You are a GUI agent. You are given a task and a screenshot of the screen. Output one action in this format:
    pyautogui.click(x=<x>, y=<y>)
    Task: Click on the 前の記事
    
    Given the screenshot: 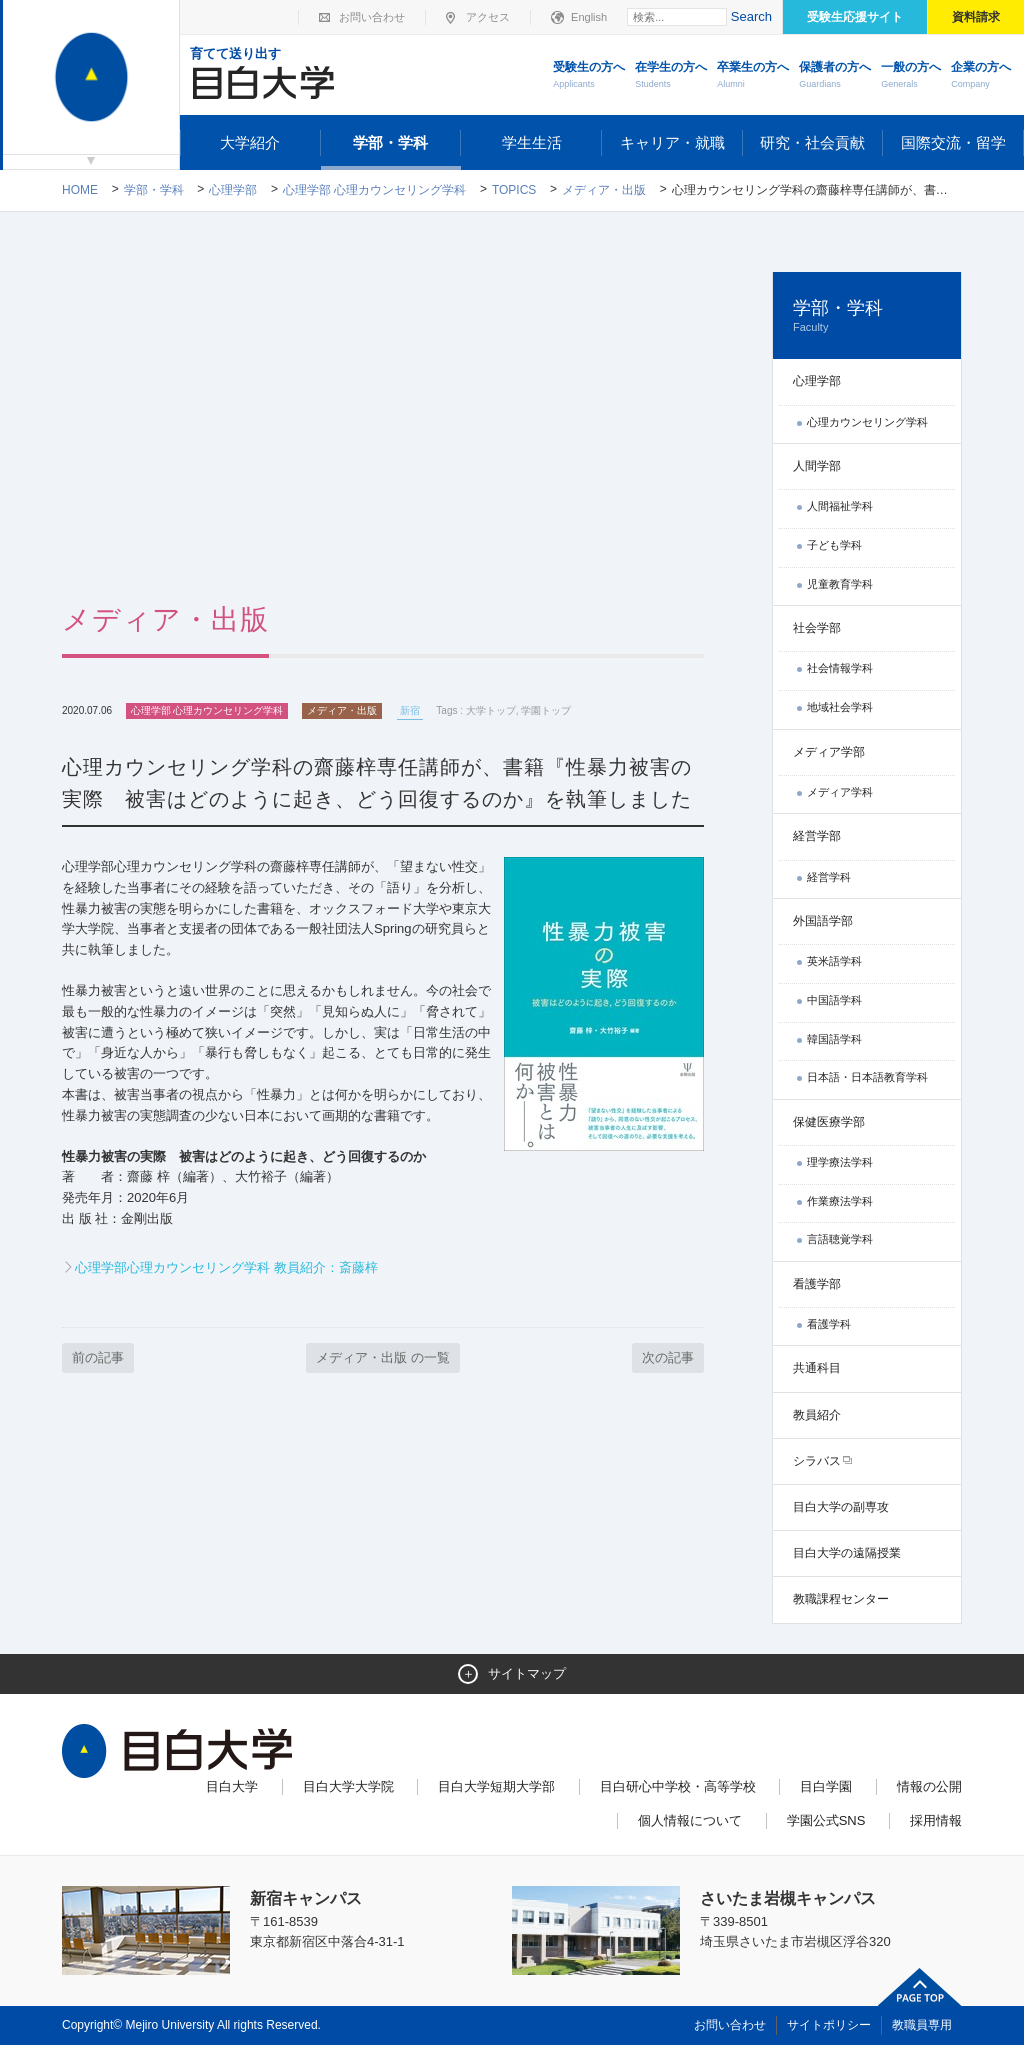 What is the action you would take?
    pyautogui.click(x=98, y=1357)
    